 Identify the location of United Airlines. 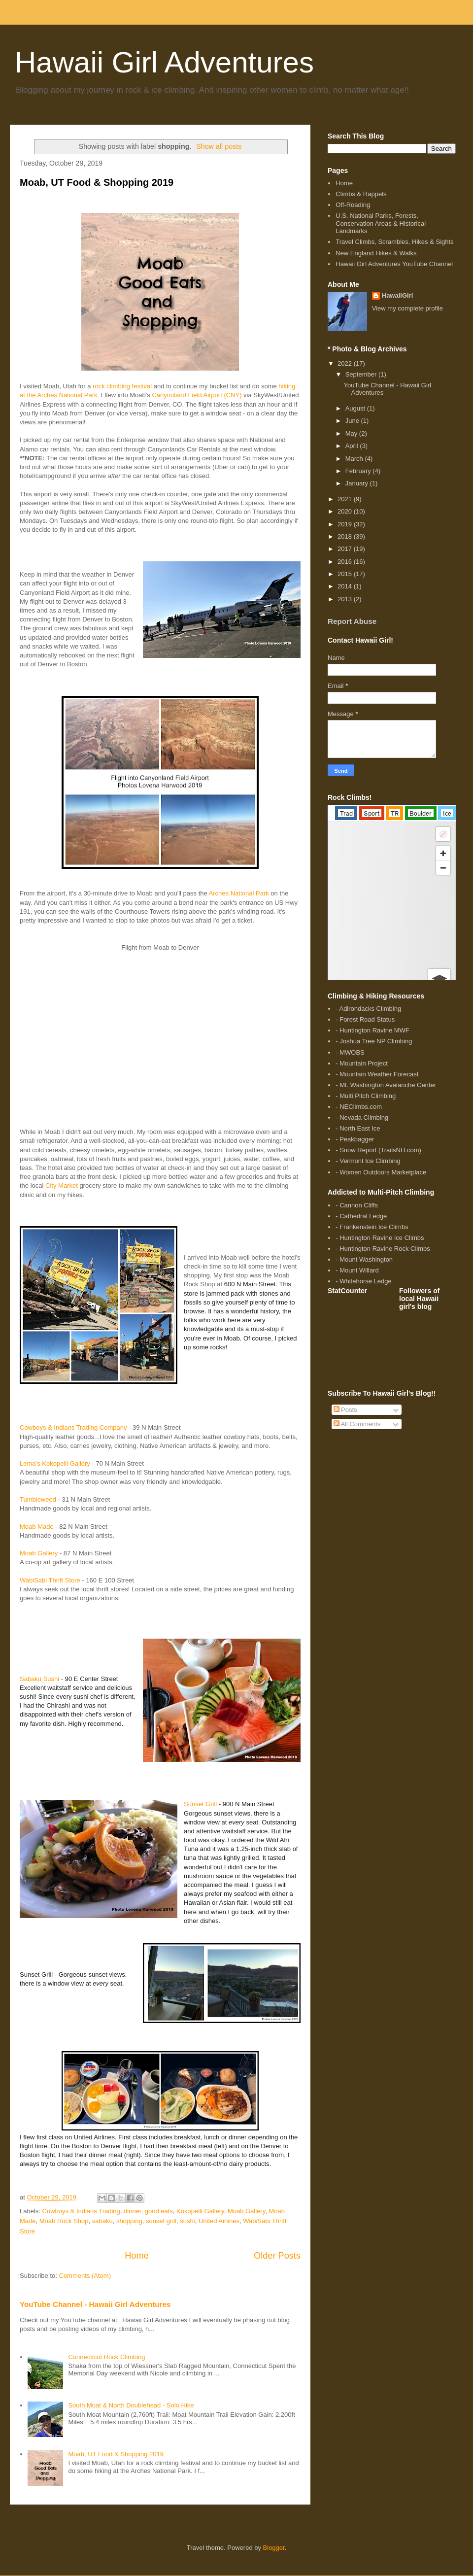
(219, 2221).